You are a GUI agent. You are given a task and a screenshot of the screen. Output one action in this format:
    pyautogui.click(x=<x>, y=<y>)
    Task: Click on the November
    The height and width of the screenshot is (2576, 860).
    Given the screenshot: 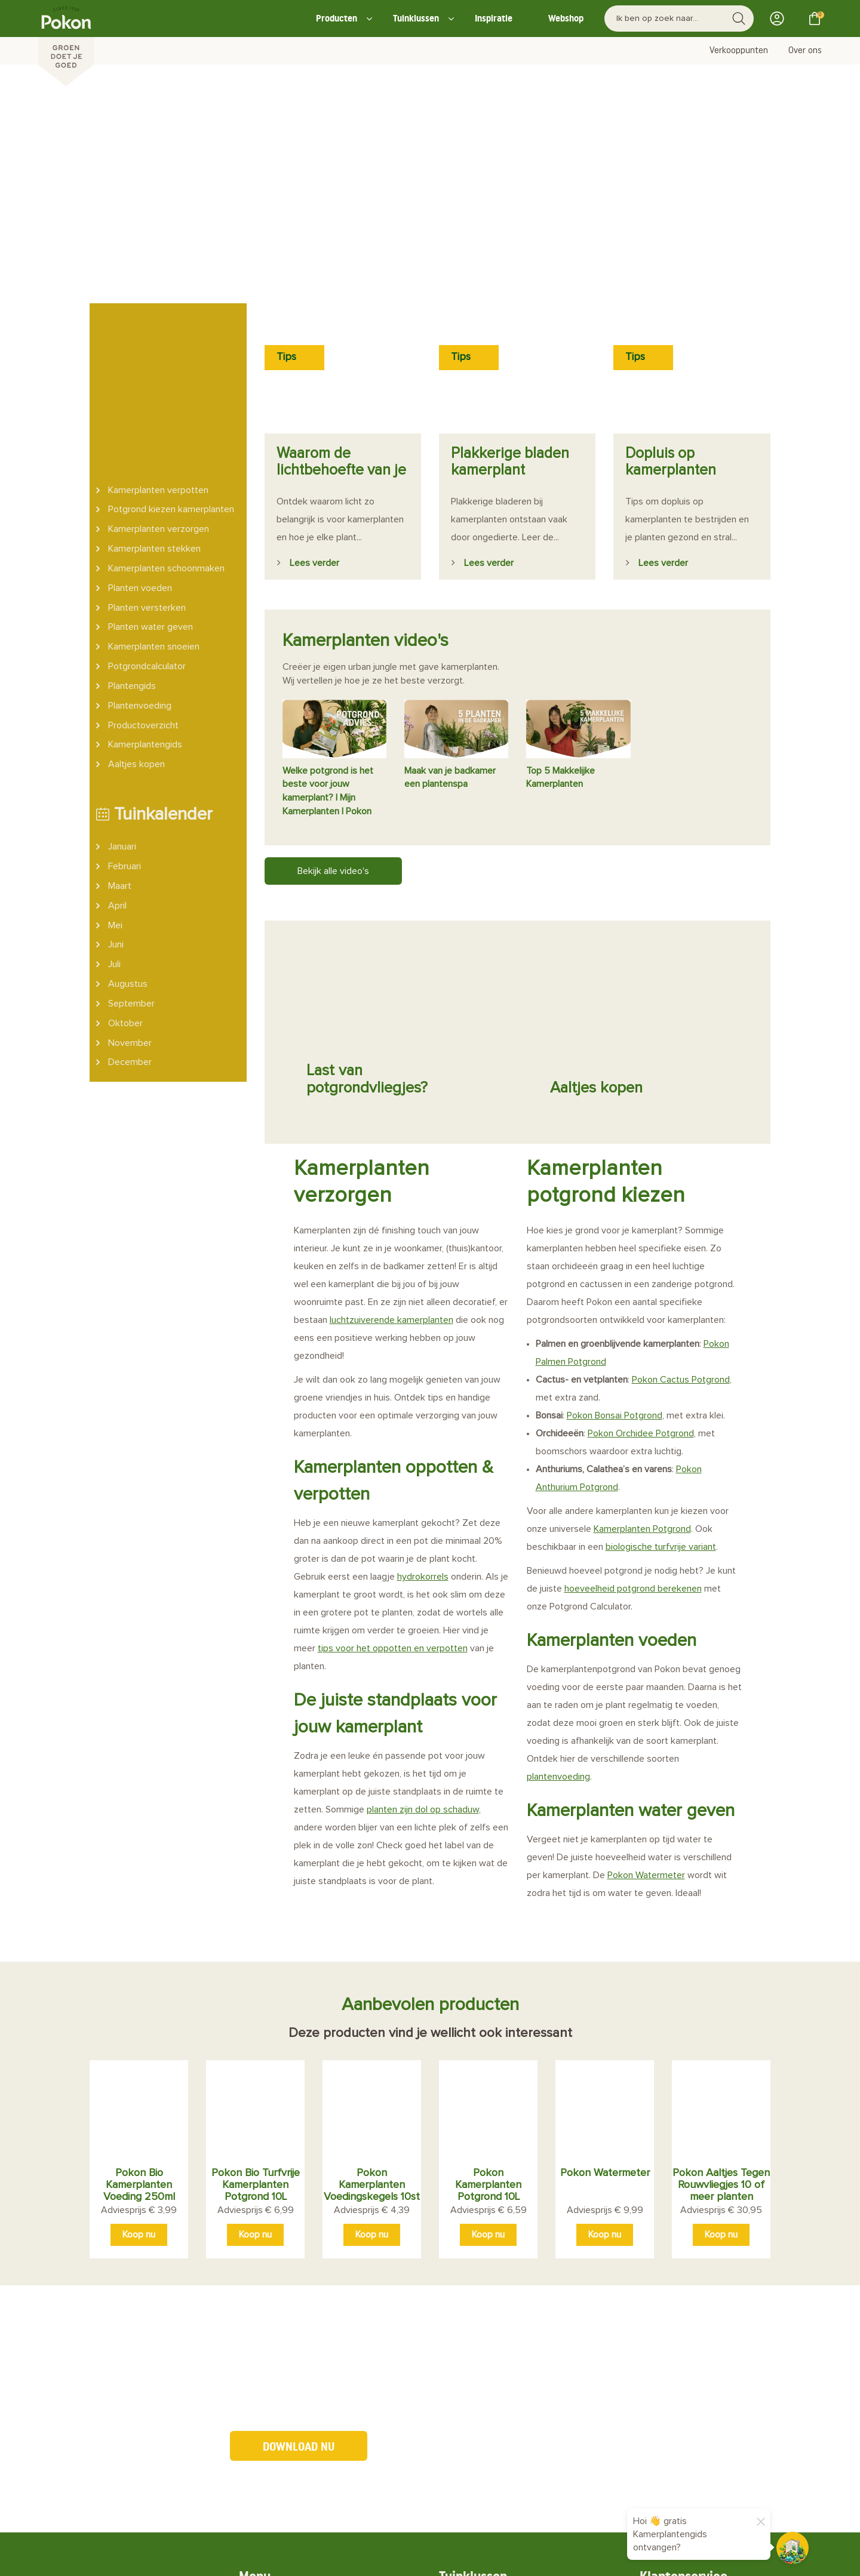 What is the action you would take?
    pyautogui.click(x=130, y=899)
    